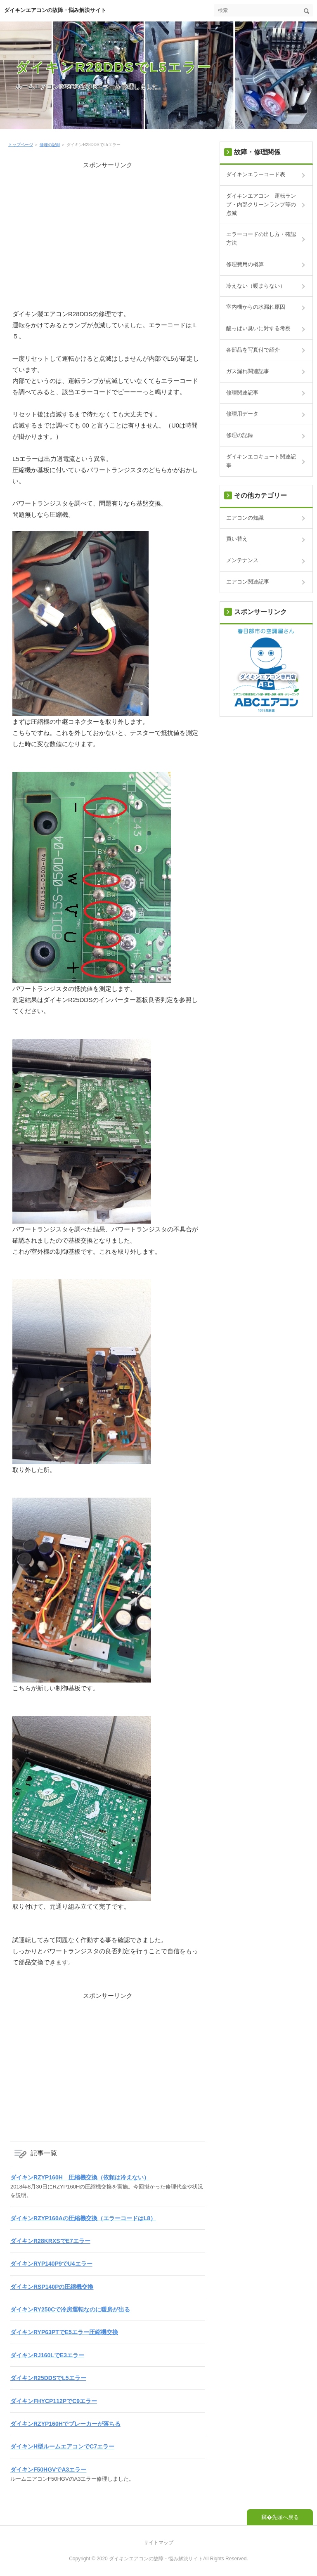  Describe the element at coordinates (242, 560) in the screenshot. I see `メンテナンス` at that location.